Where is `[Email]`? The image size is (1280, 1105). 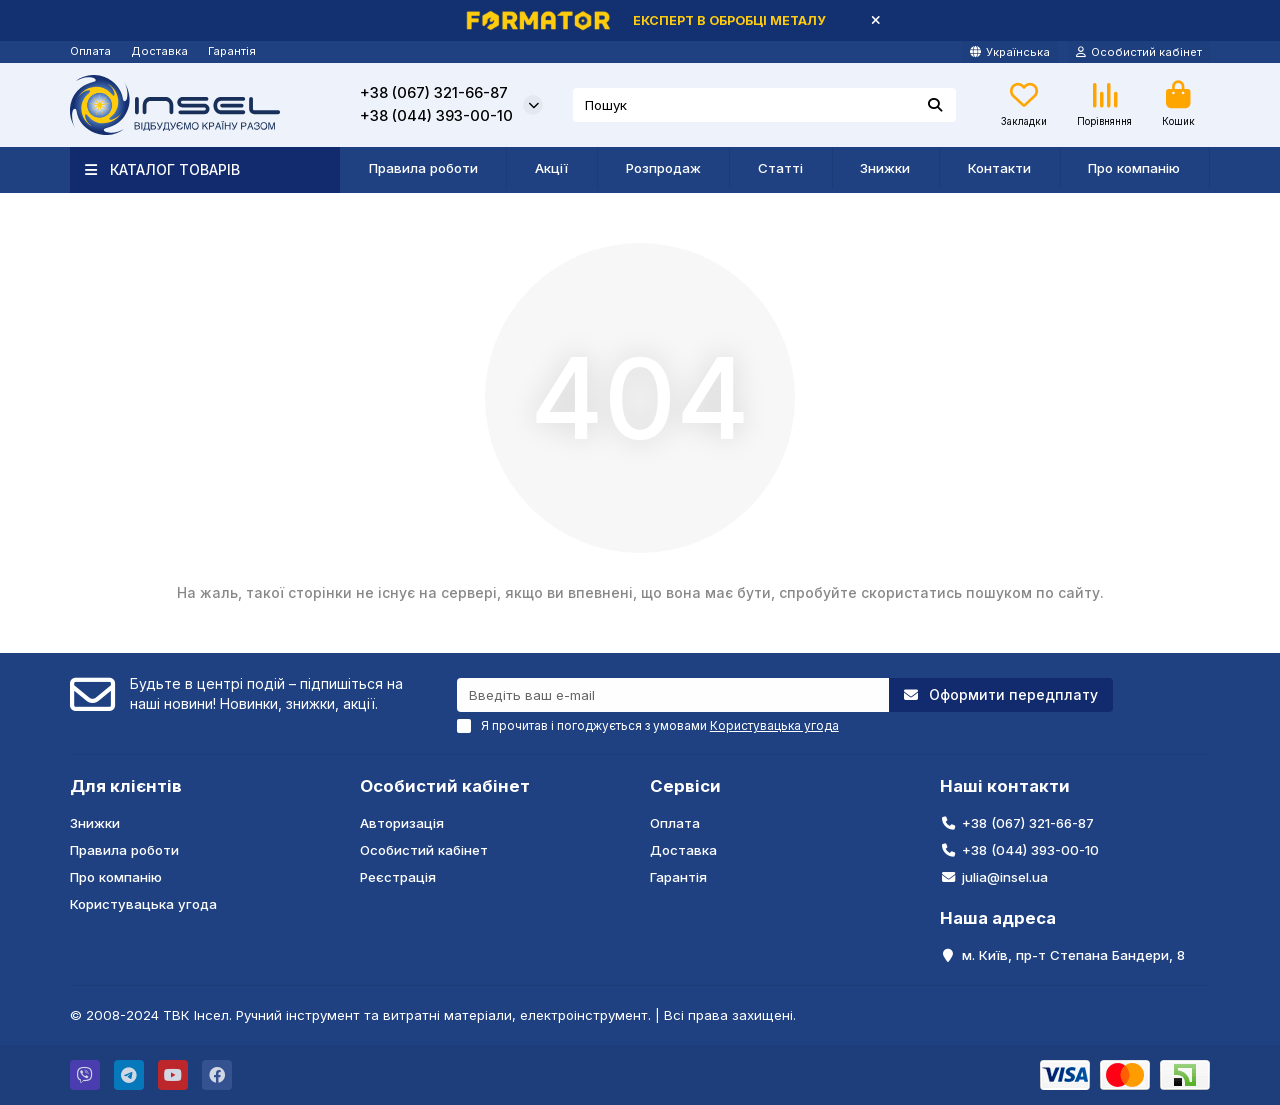 [Email] is located at coordinates (673, 695).